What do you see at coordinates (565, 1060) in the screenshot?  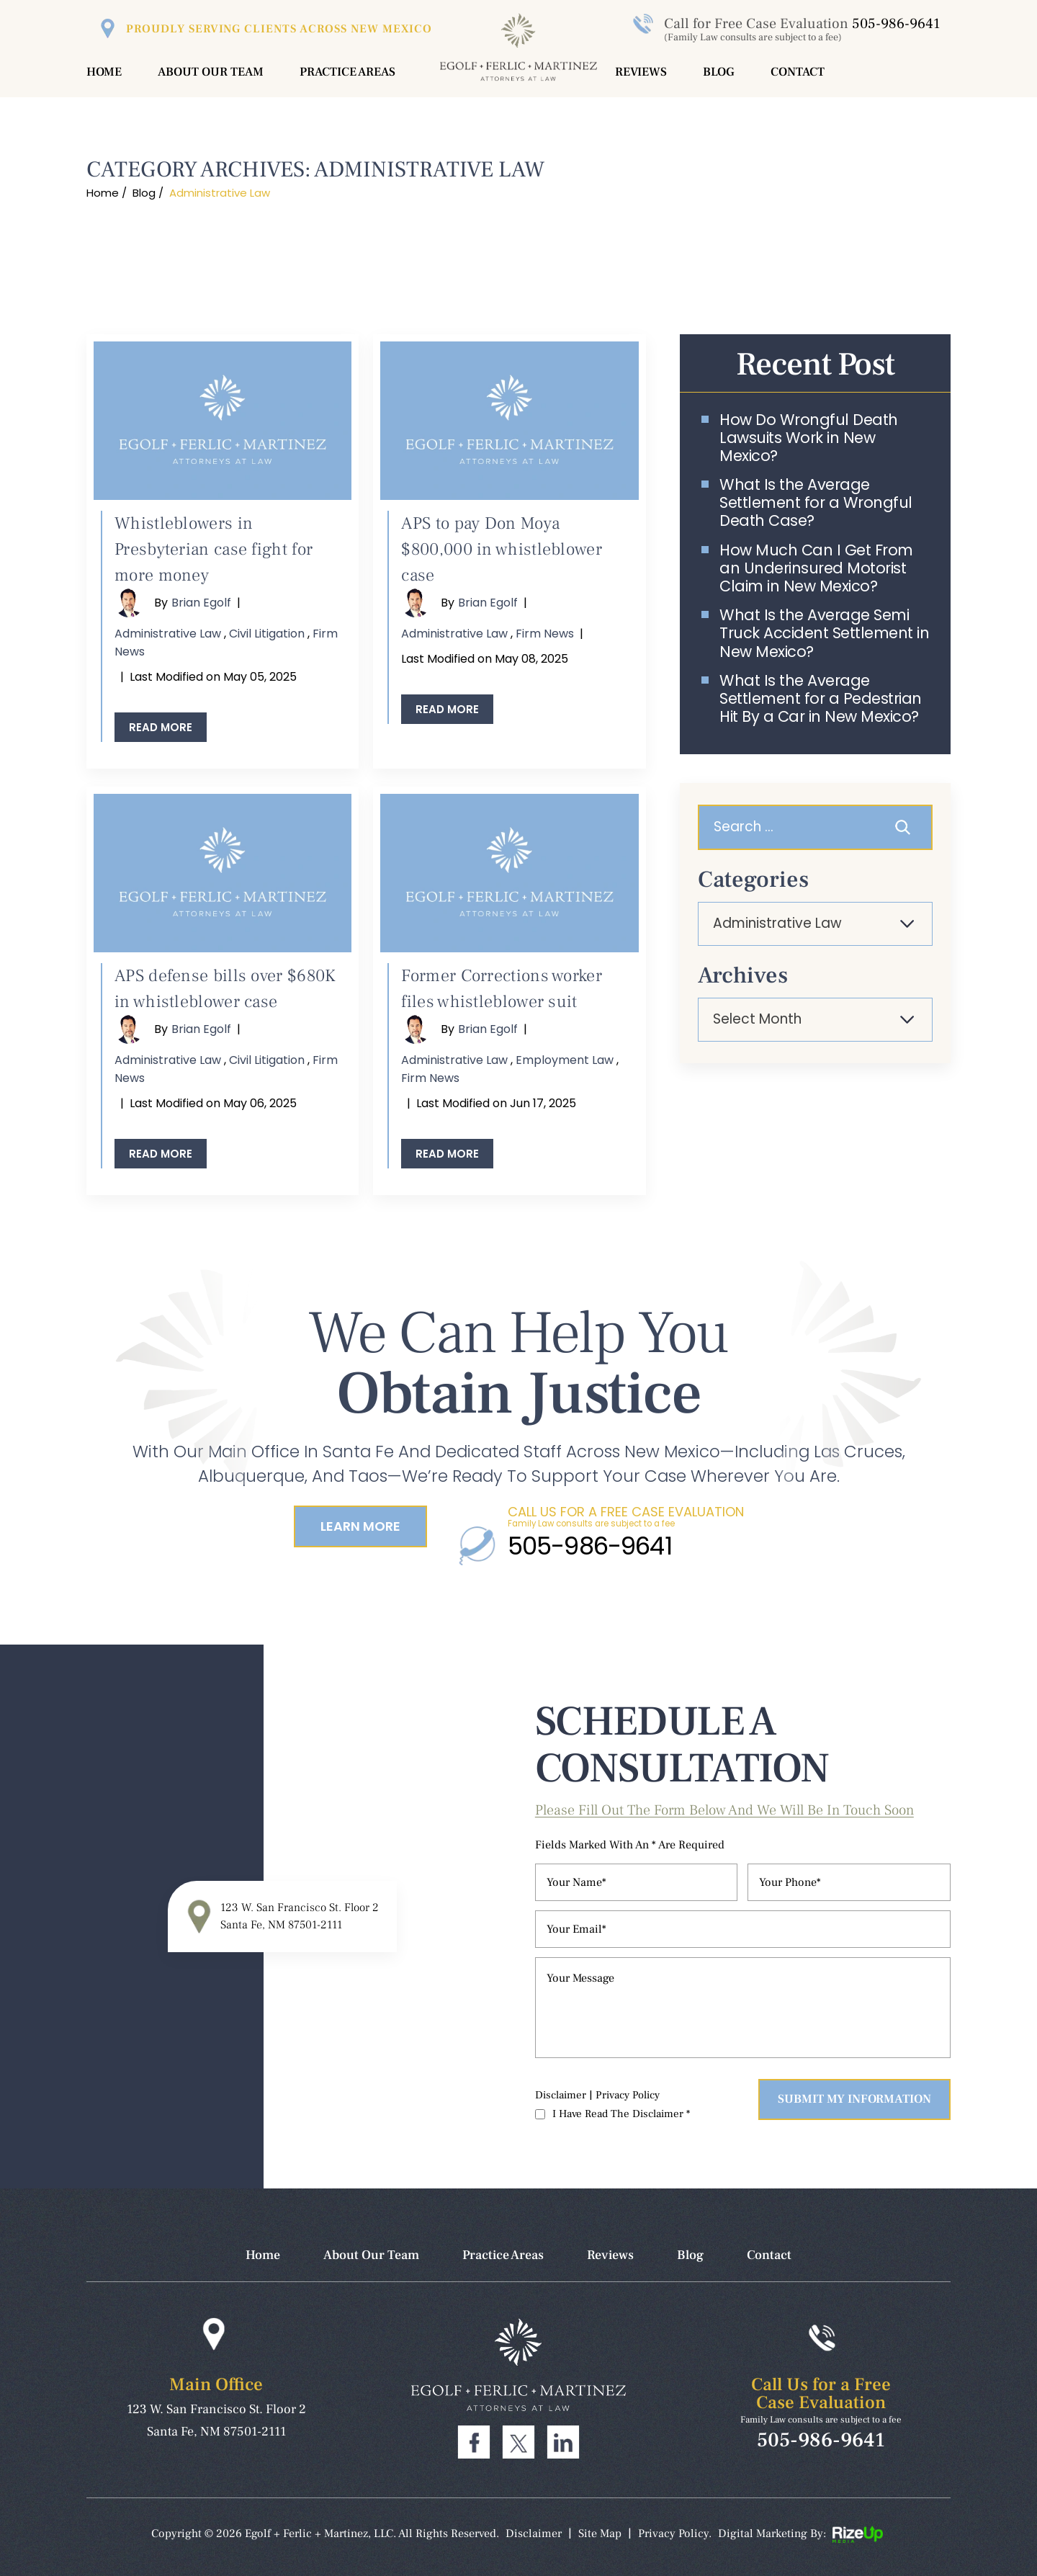 I see `Employment Law` at bounding box center [565, 1060].